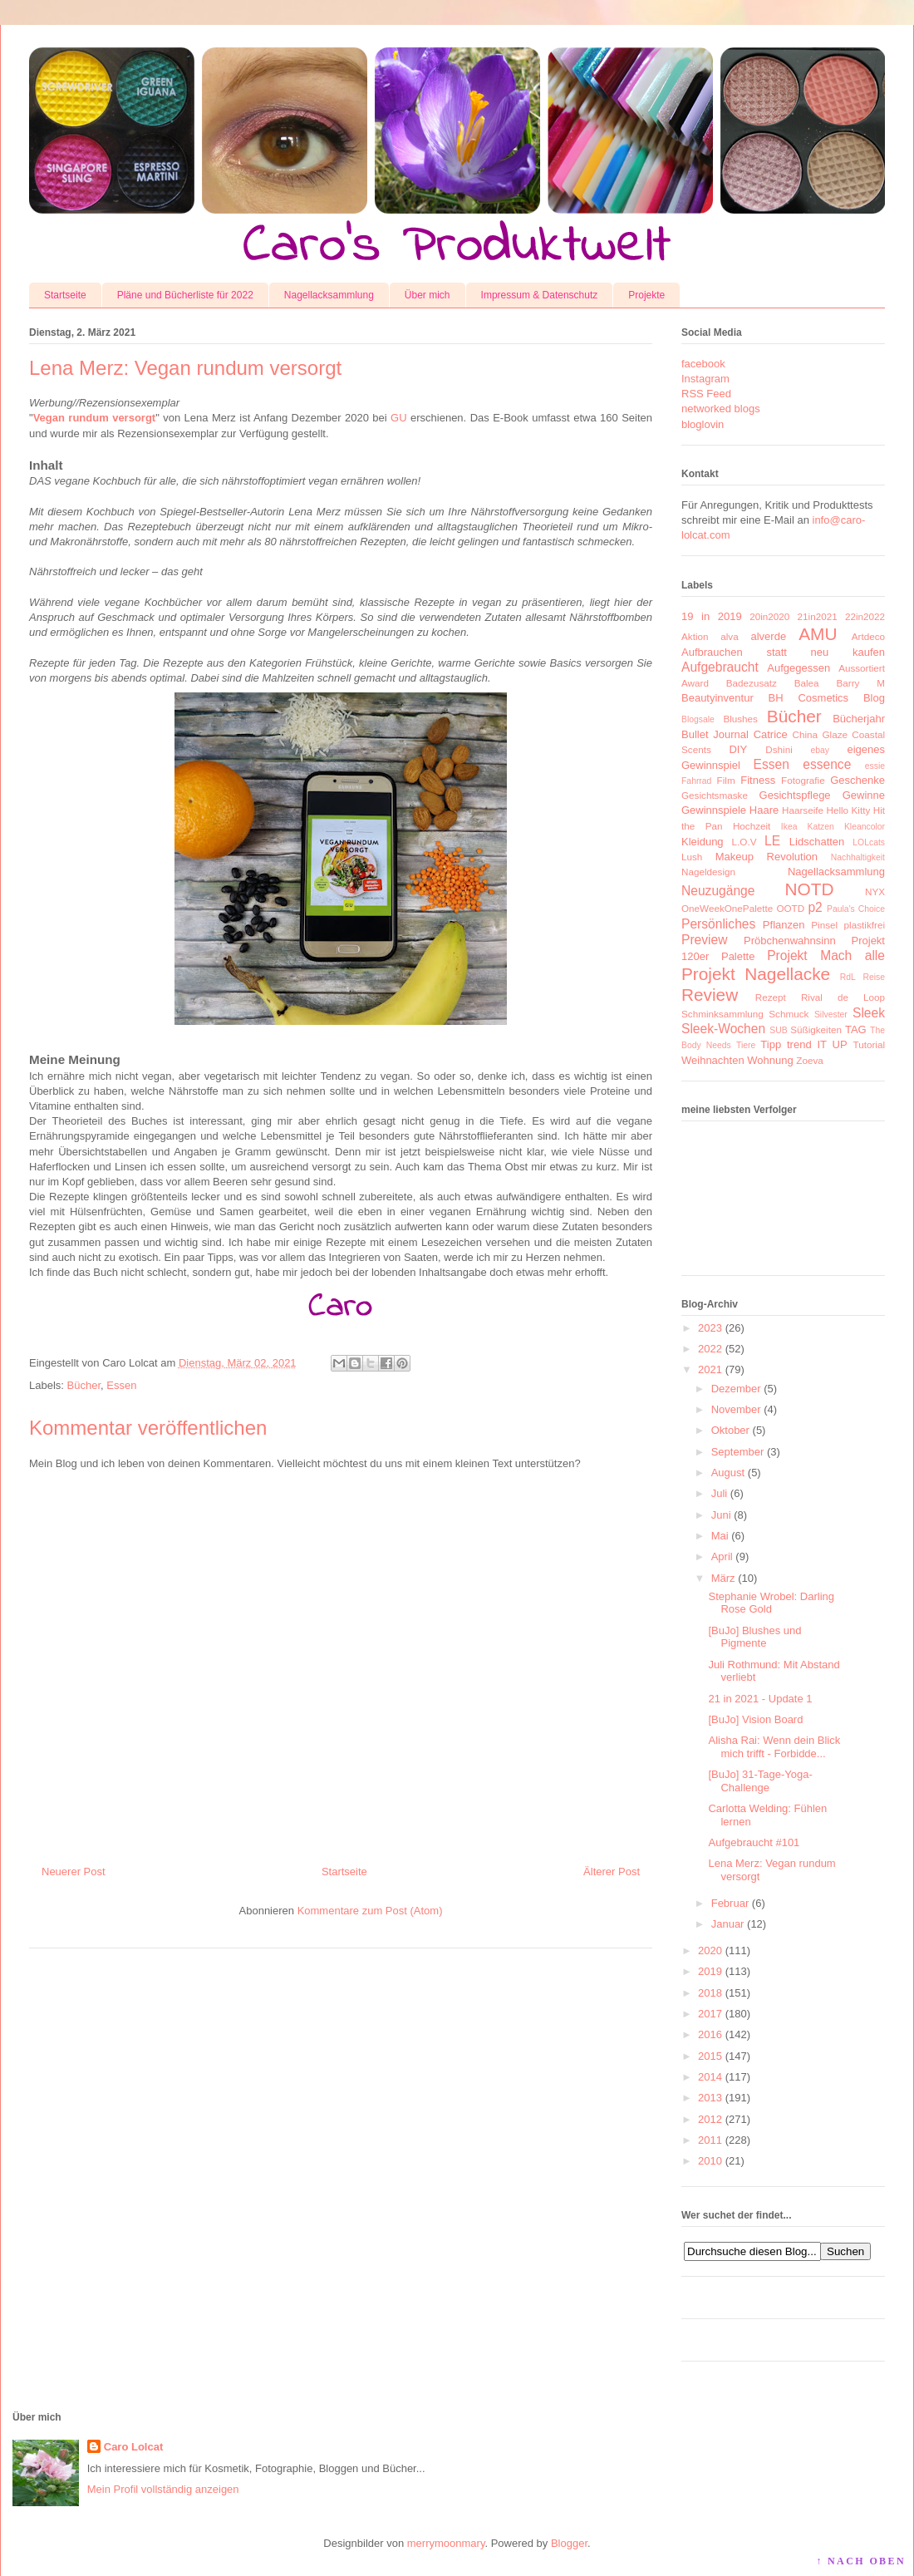 The image size is (914, 2576). What do you see at coordinates (711, 616) in the screenshot?
I see `19 in 2019` at bounding box center [711, 616].